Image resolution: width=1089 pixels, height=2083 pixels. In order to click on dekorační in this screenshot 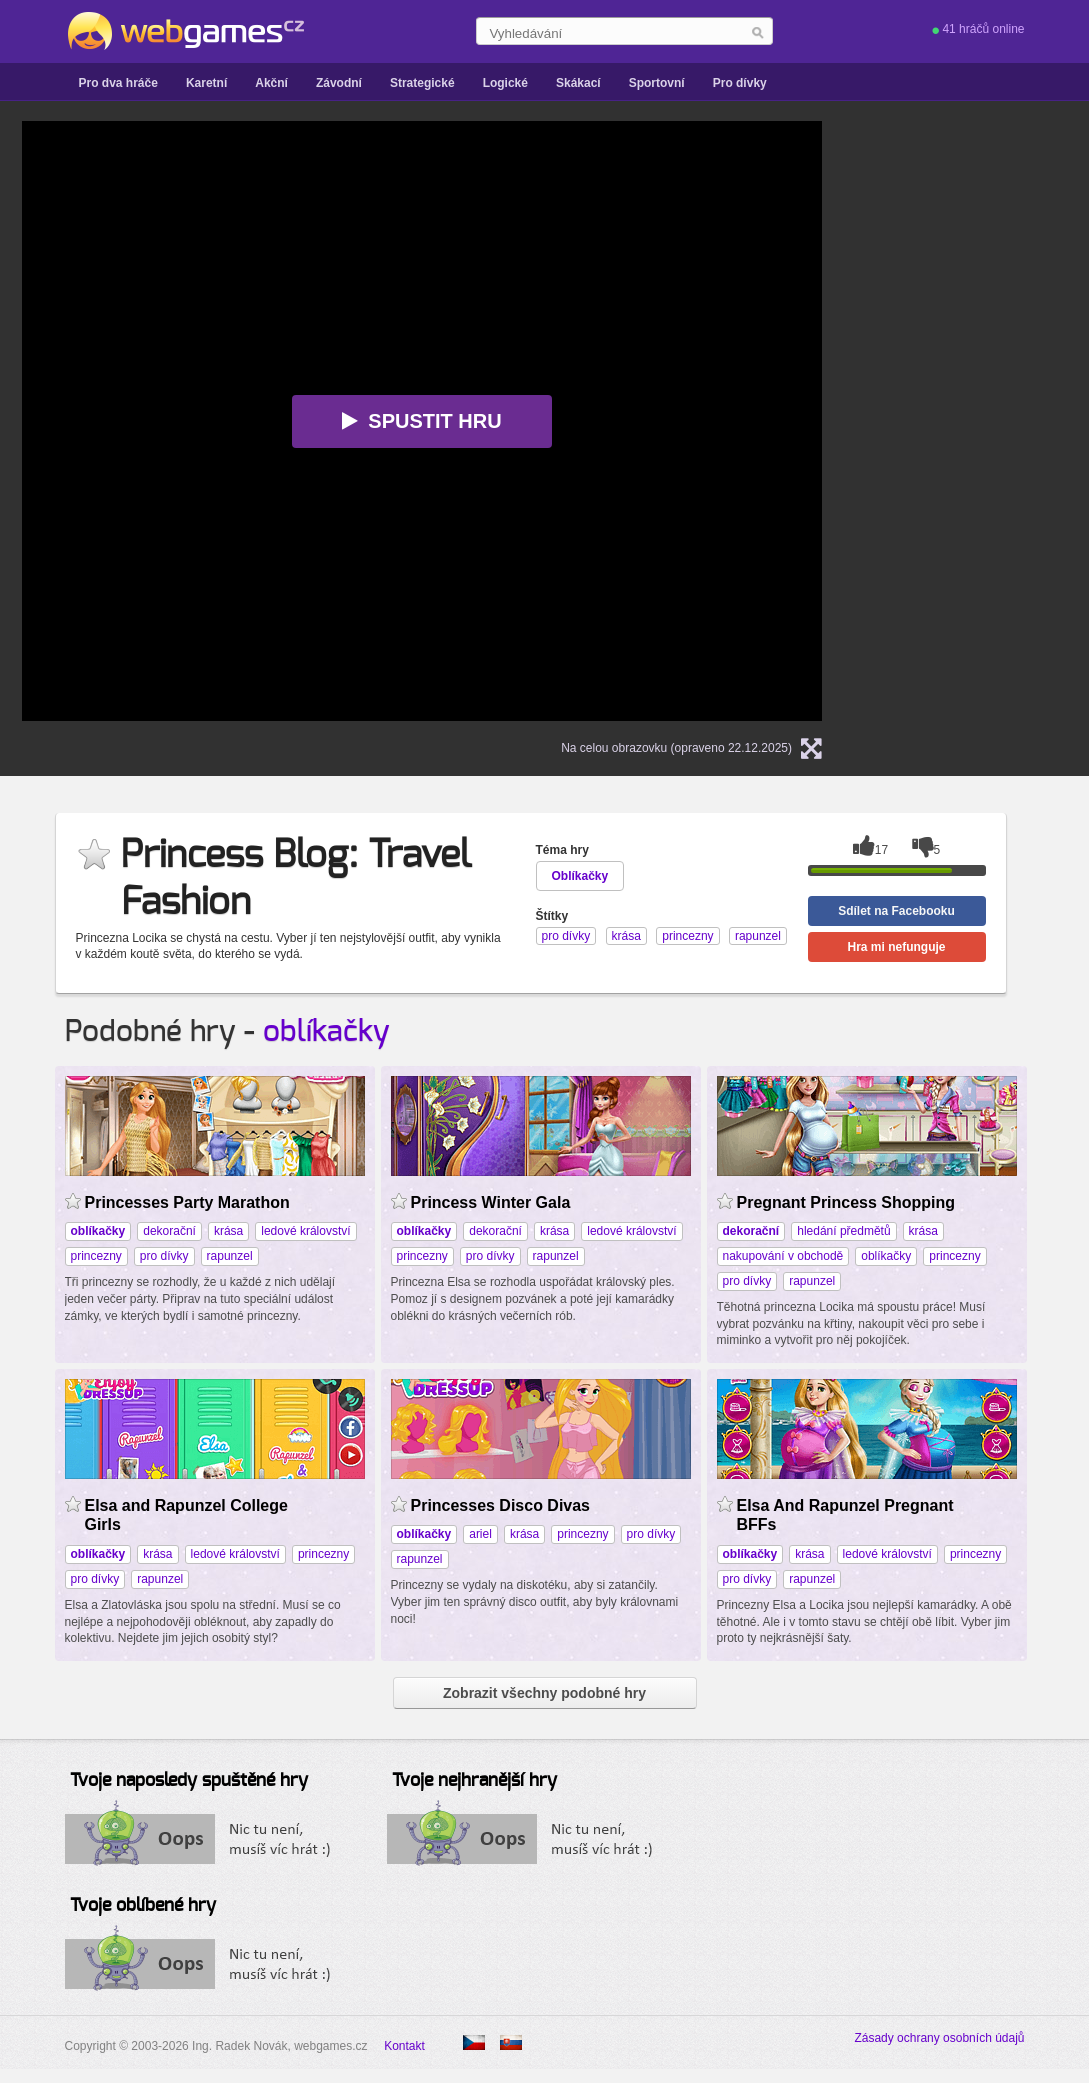, I will do `click(169, 1231)`.